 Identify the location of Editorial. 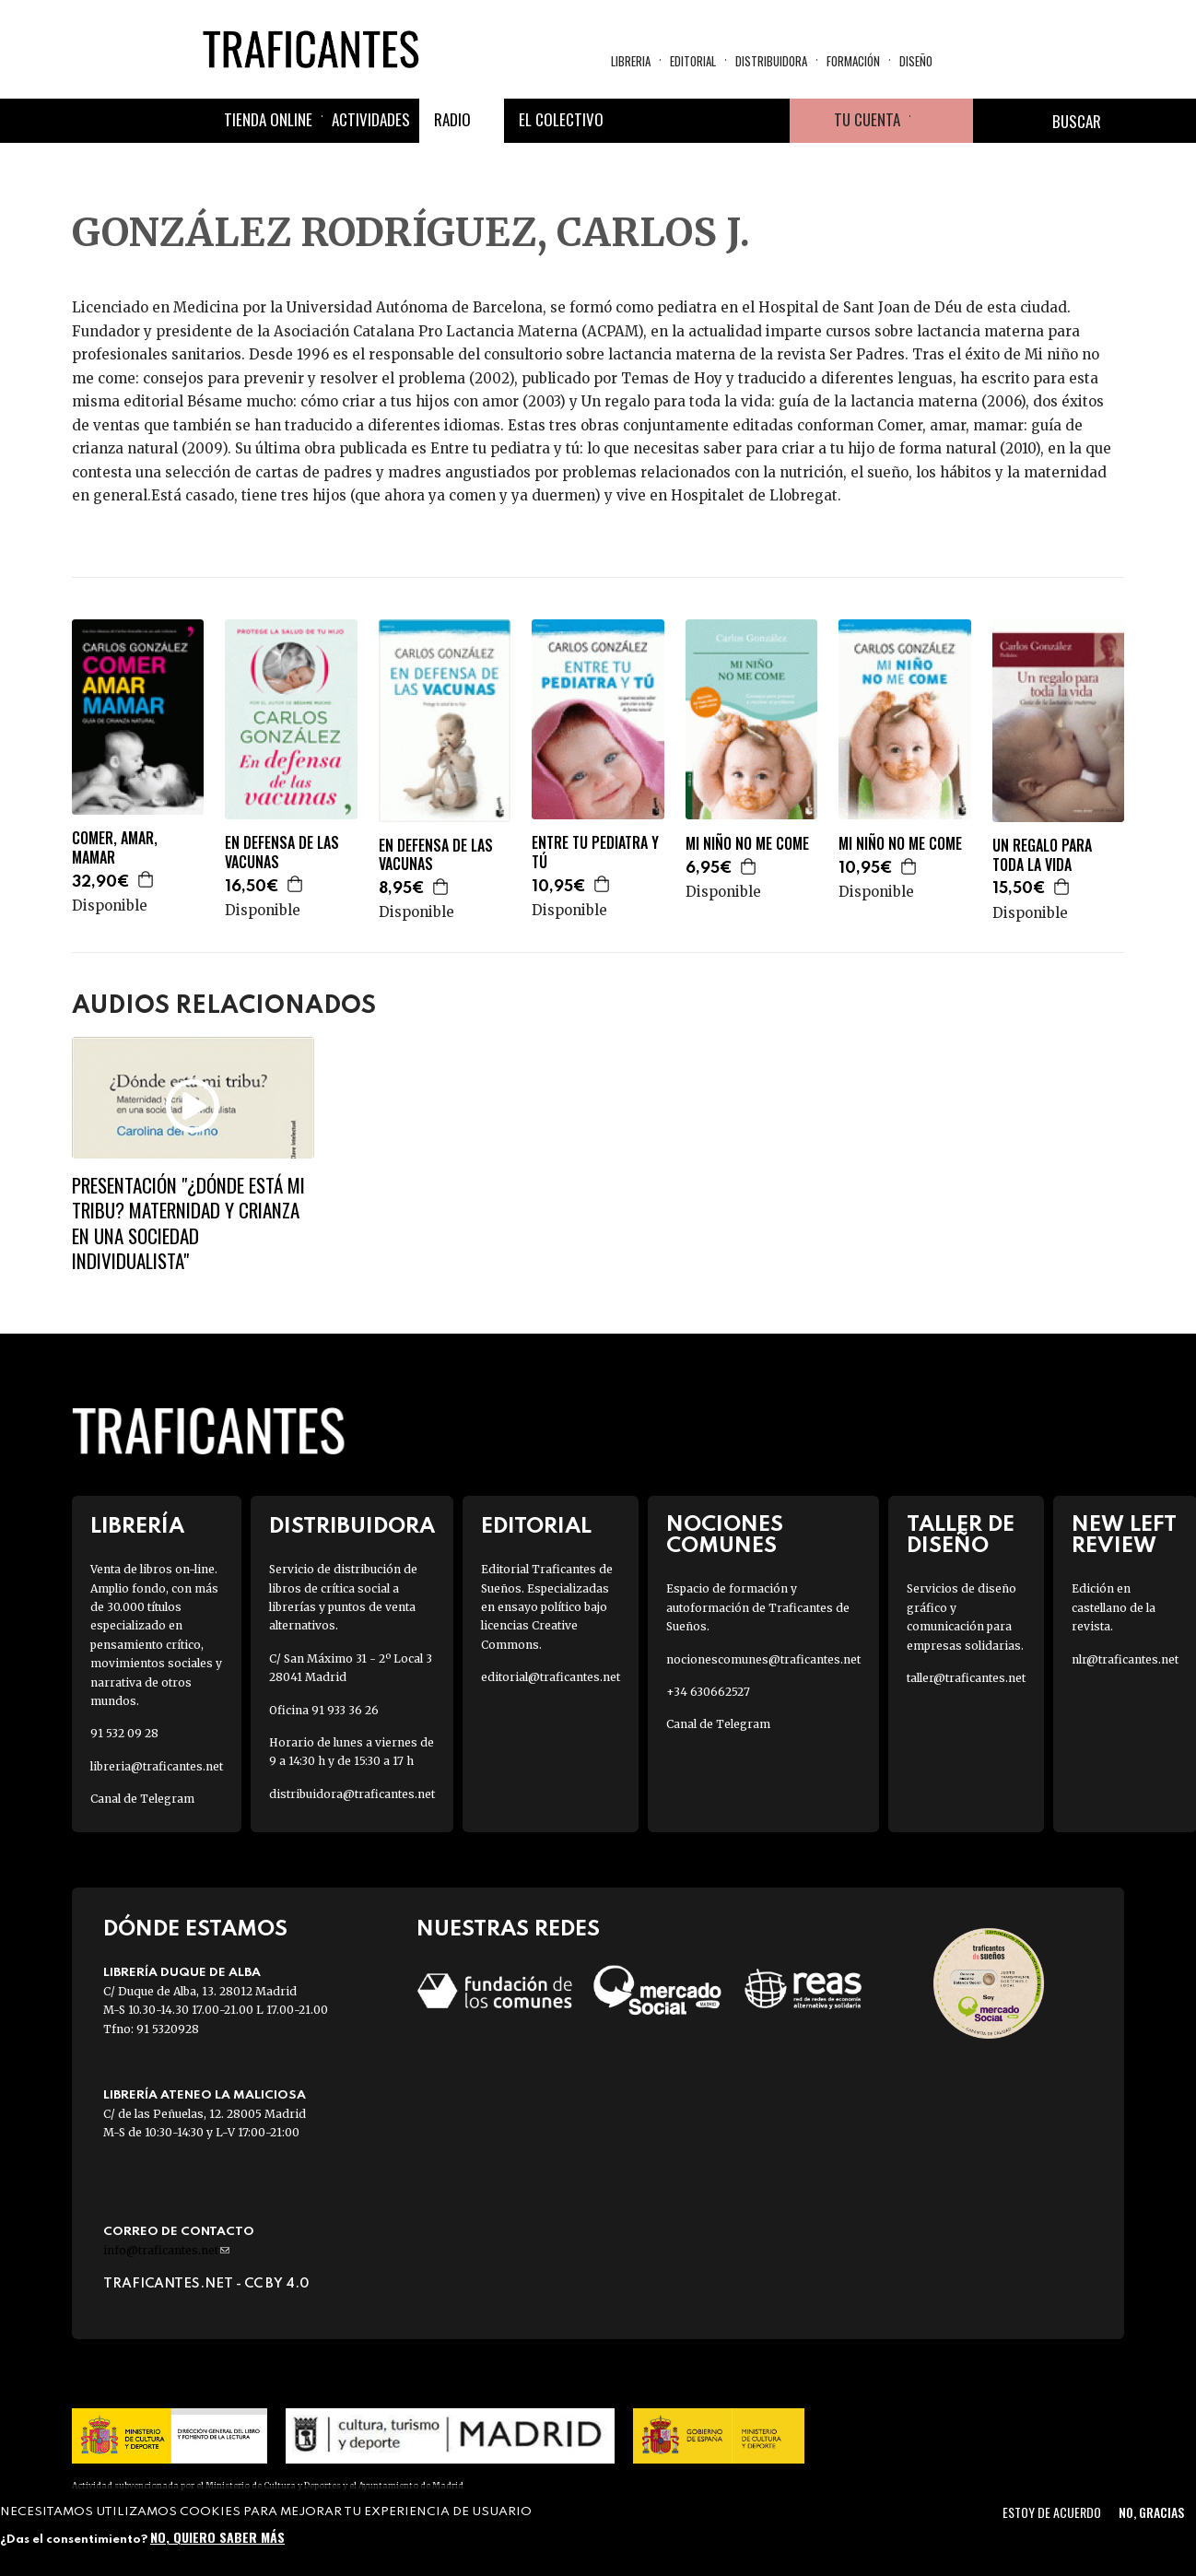
(693, 61).